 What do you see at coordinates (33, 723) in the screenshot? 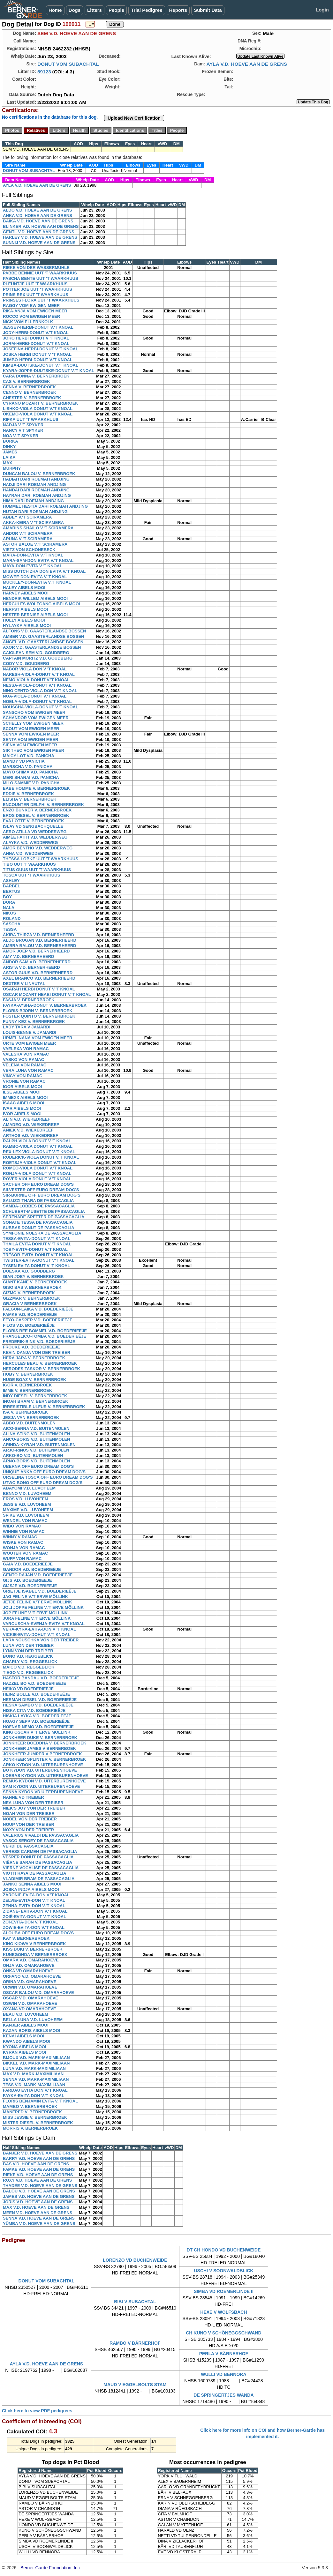
I see `SCHELLY VOM EWIGEN MEER` at bounding box center [33, 723].